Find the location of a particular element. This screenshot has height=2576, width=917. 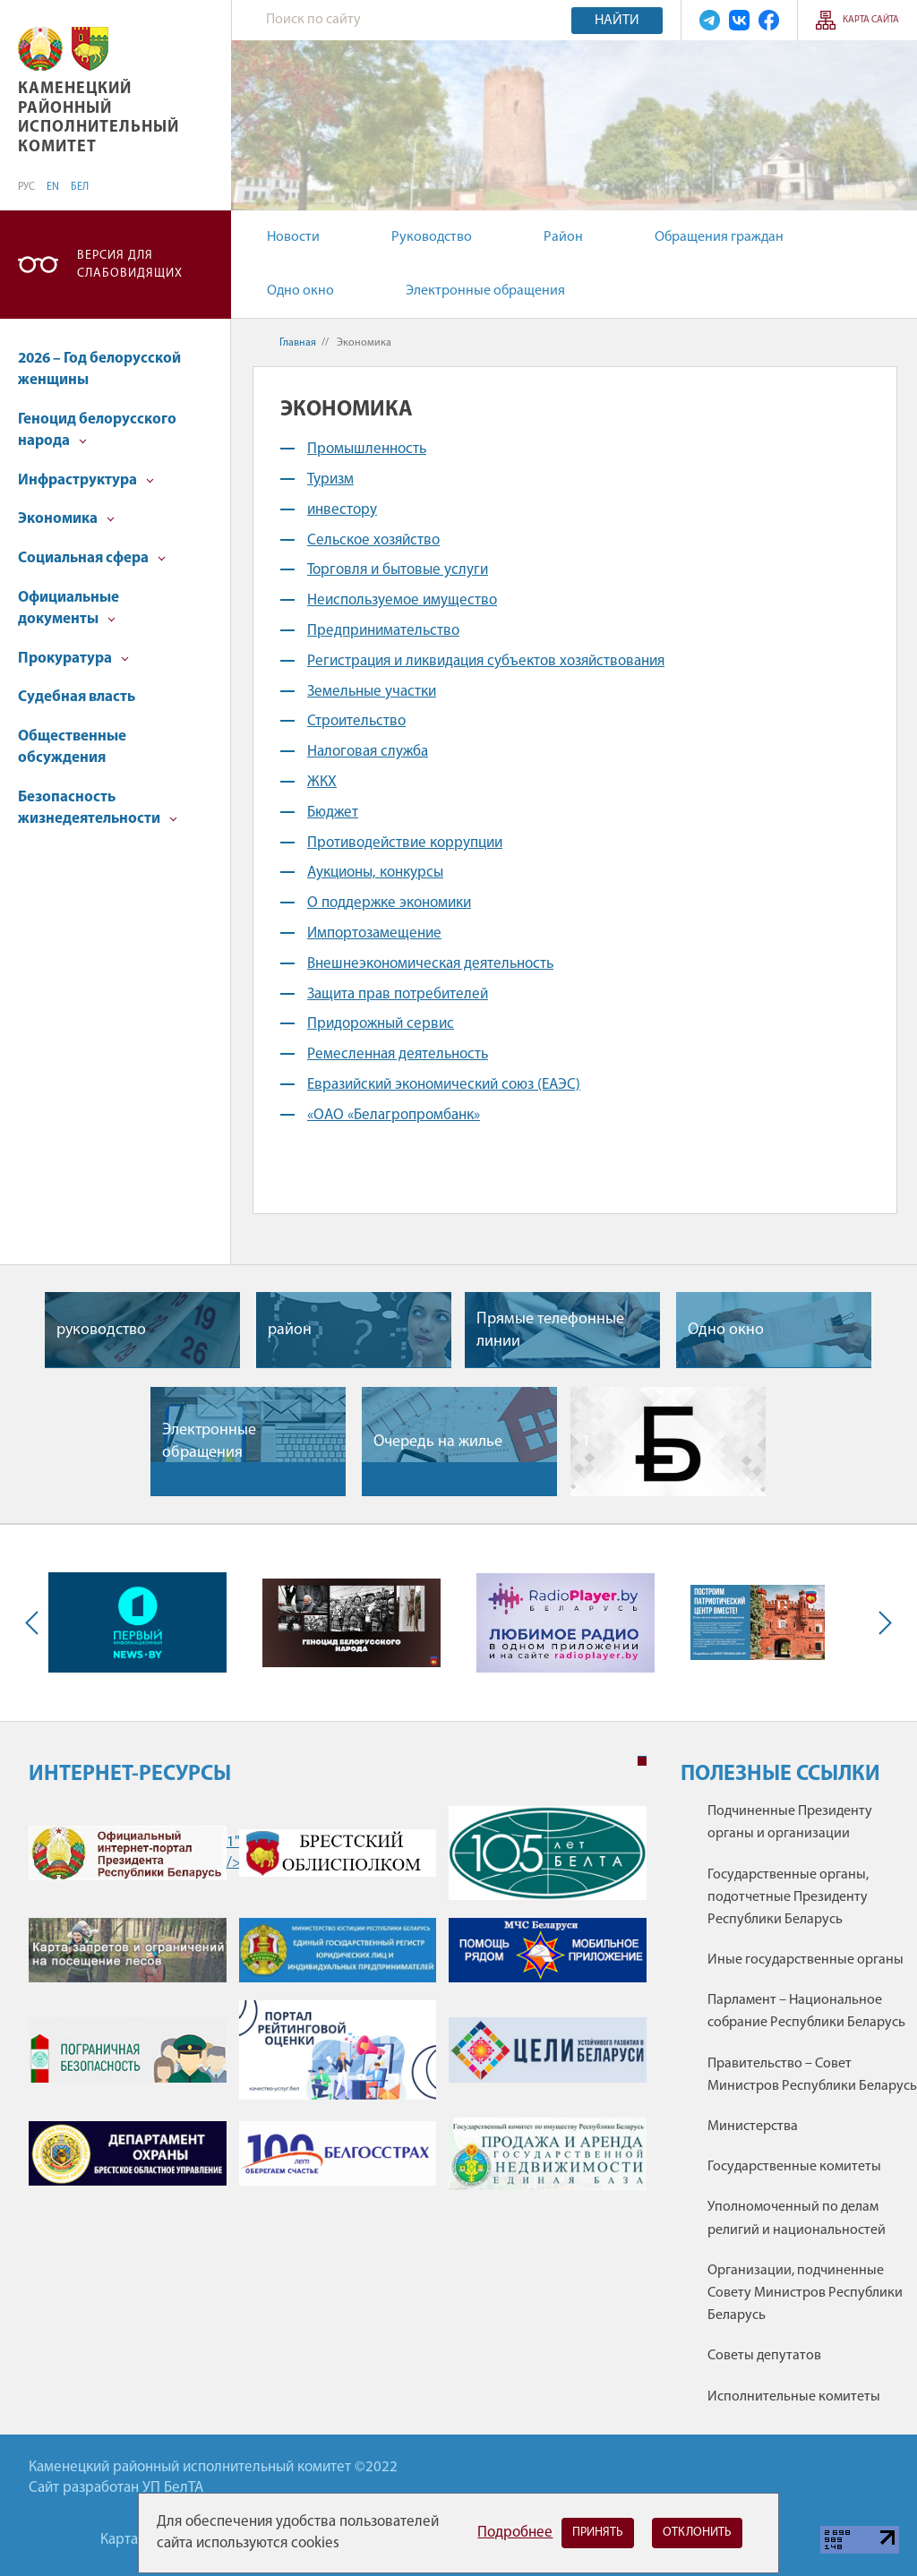

Торговля и бытовые услуги is located at coordinates (397, 570).